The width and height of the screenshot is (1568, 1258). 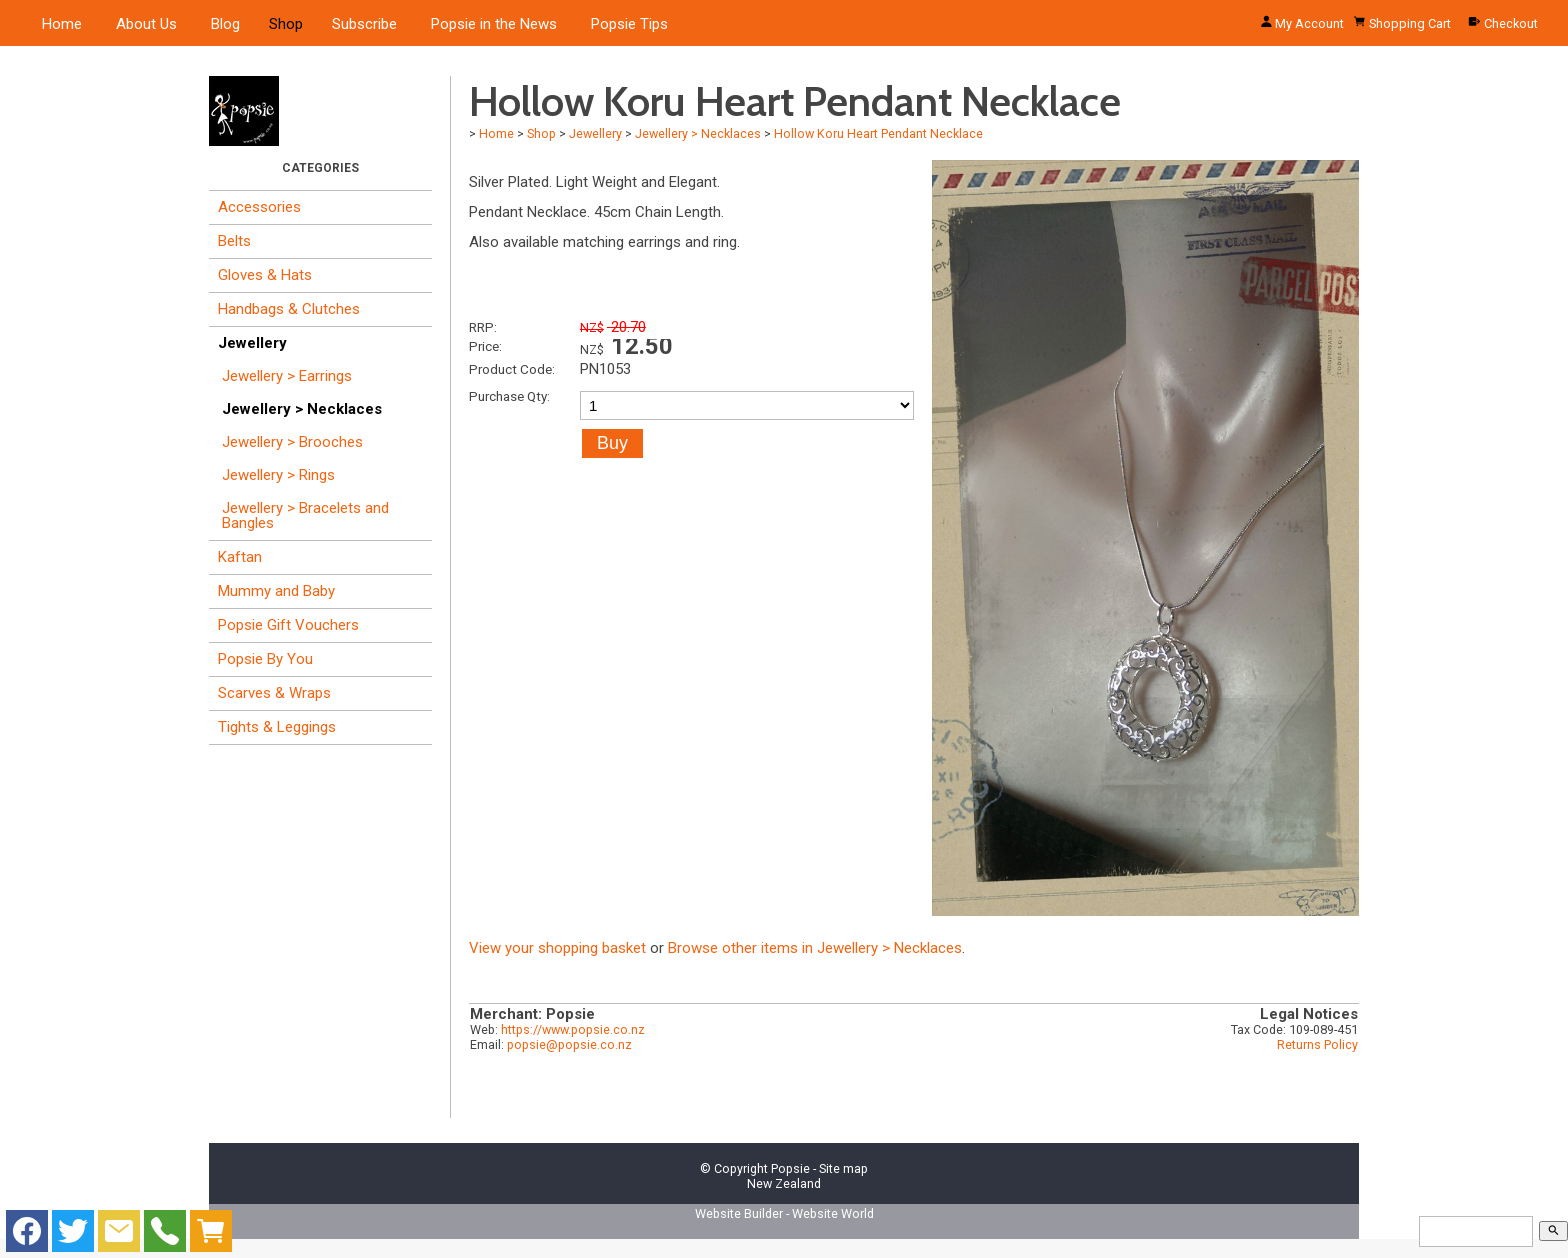 I want to click on Mummy and Baby, so click(x=276, y=591).